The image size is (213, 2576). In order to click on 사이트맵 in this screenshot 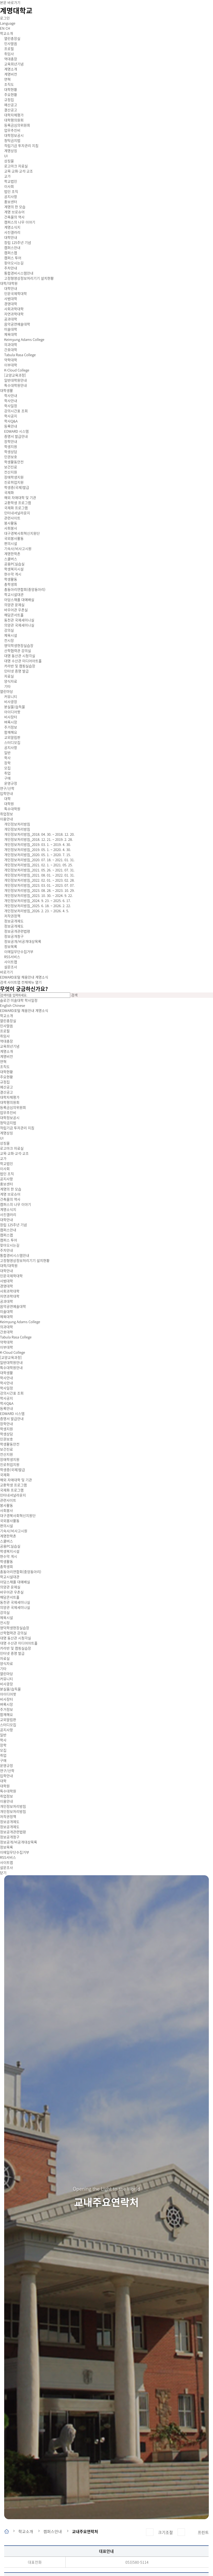, I will do `click(13, 982)`.